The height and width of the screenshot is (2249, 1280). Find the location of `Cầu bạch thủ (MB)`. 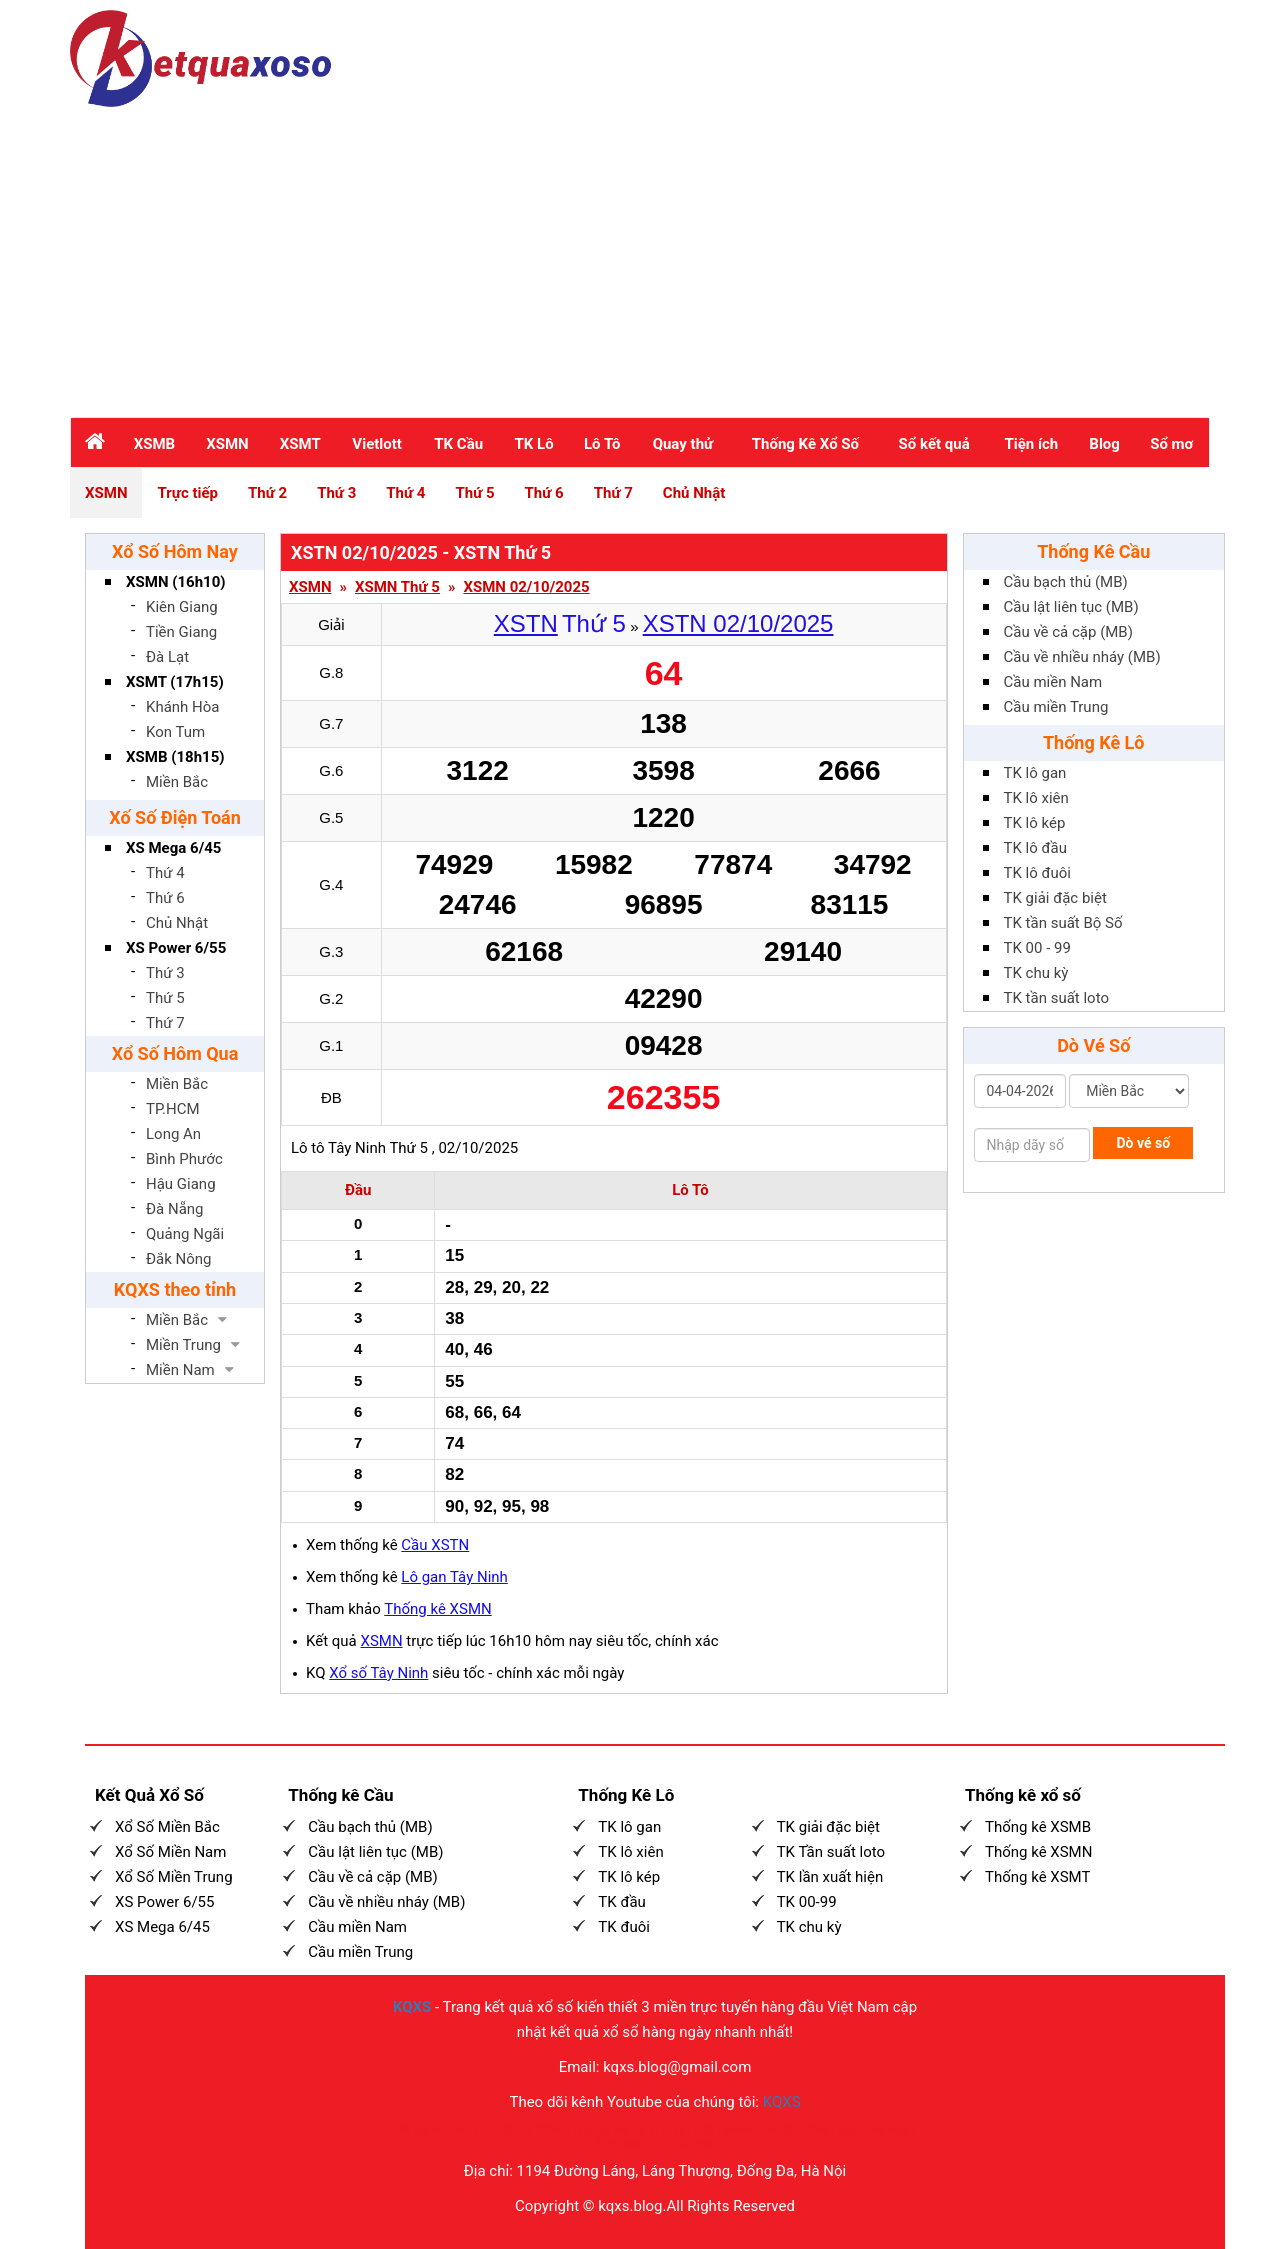

Cầu bạch thủ (MB) is located at coordinates (1066, 582).